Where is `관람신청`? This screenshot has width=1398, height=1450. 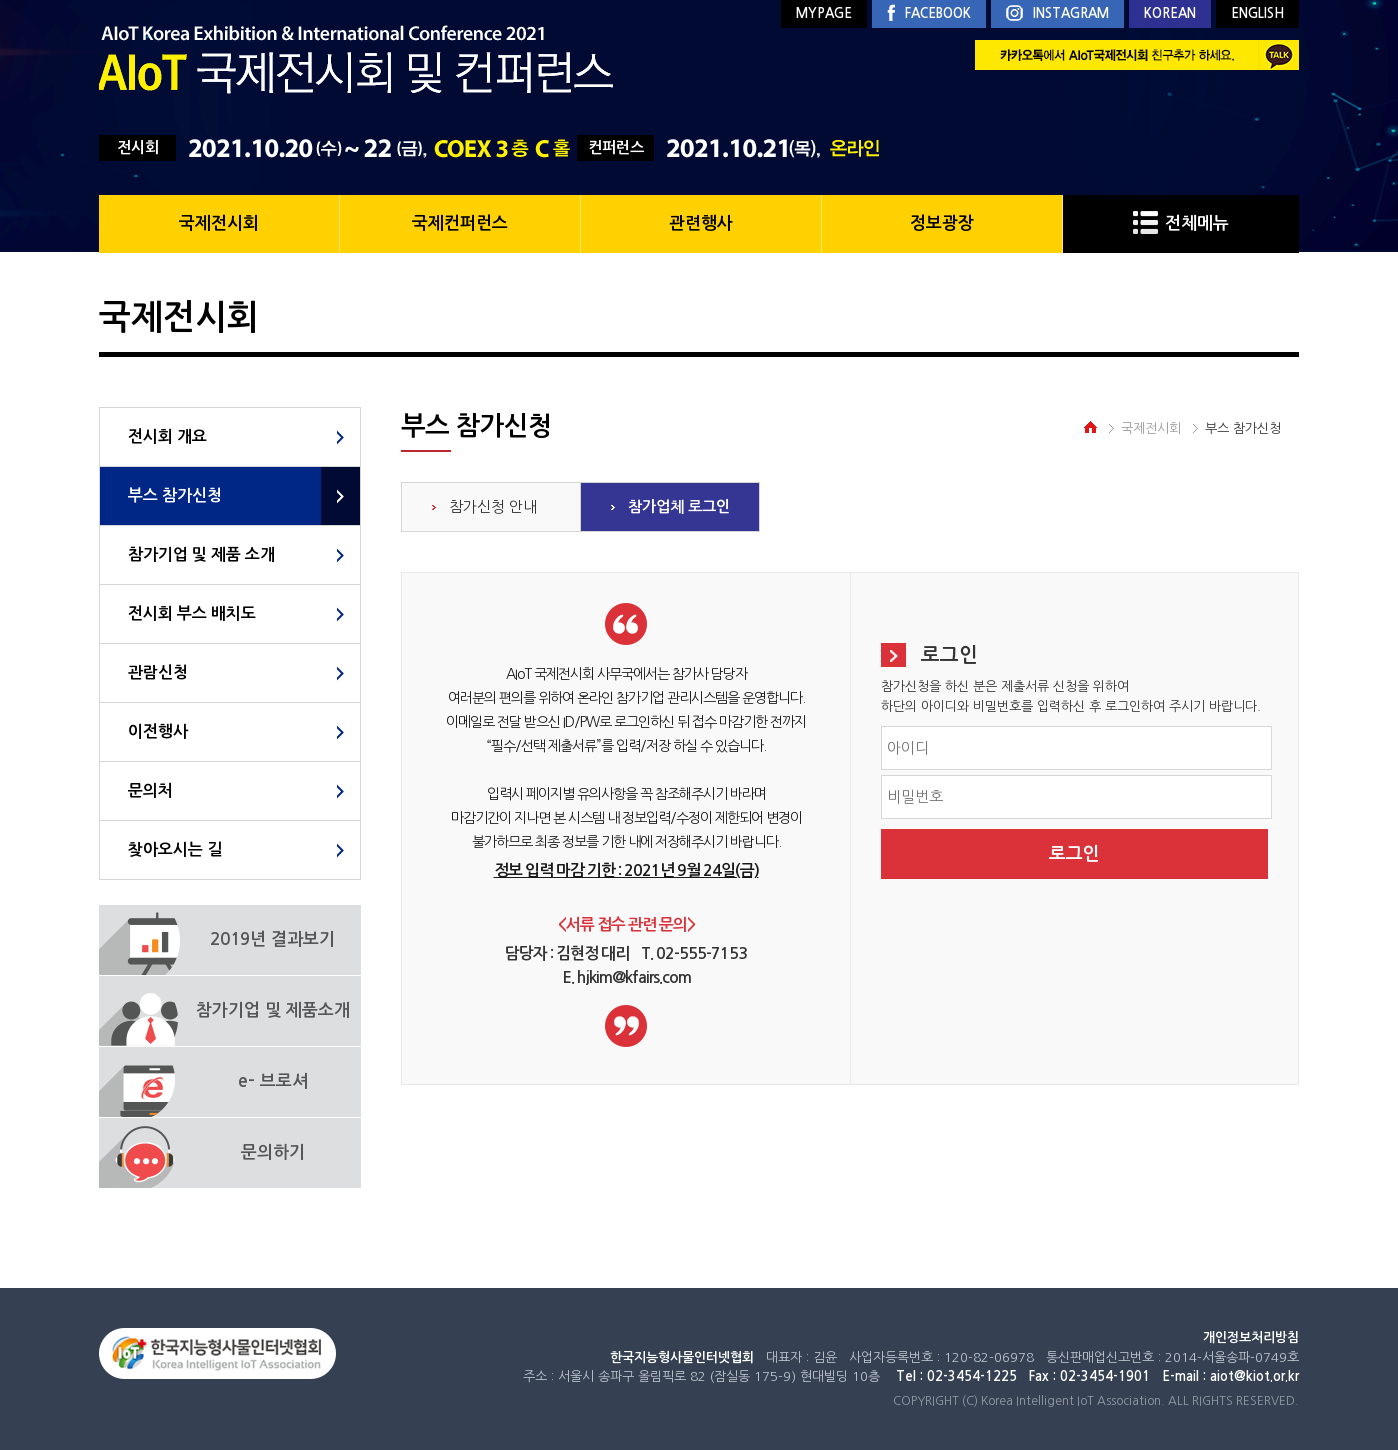 관람신청 is located at coordinates (158, 672).